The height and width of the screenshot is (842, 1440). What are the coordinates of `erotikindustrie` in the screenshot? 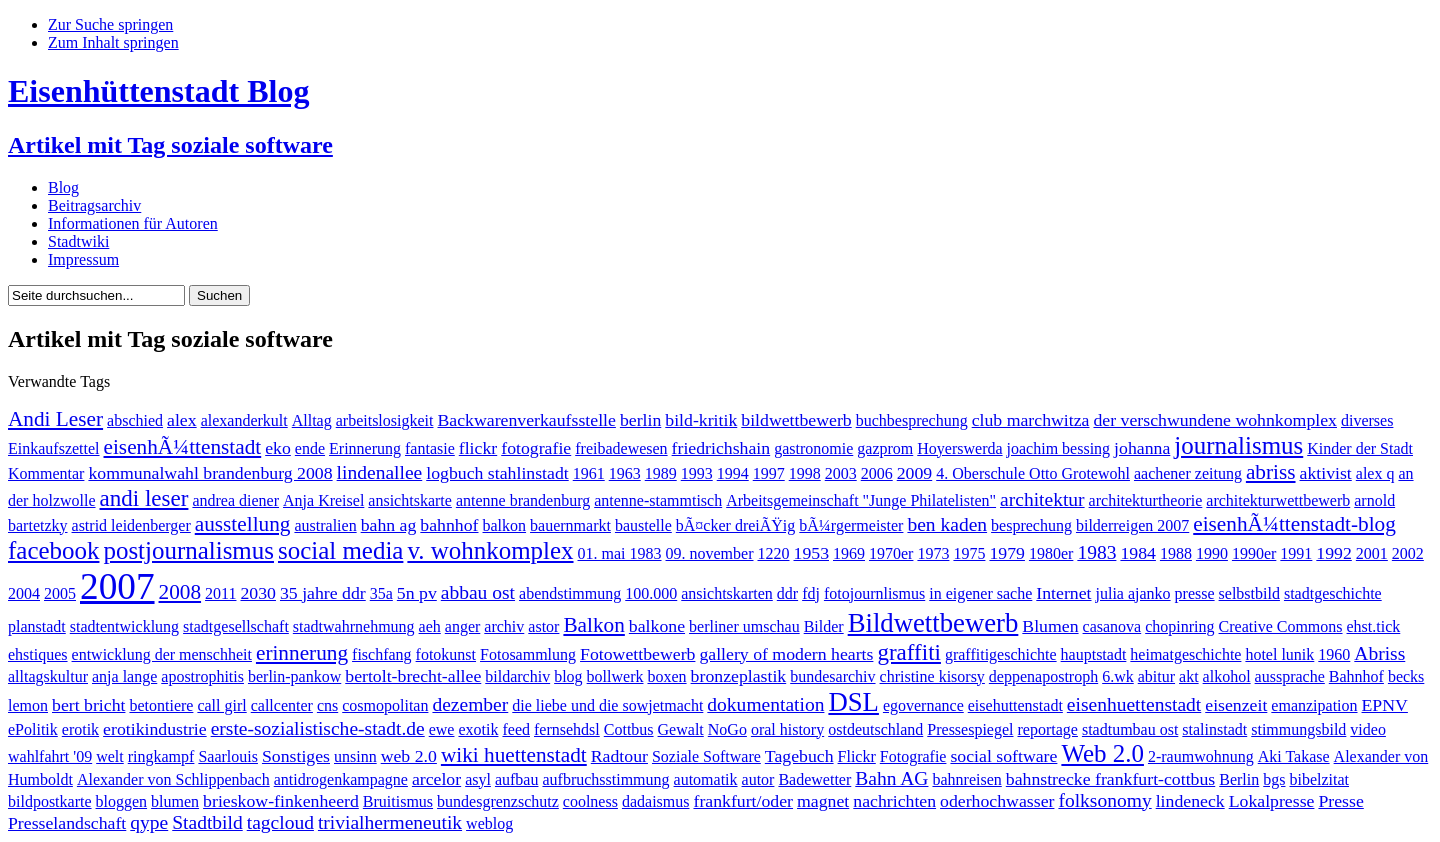 It's located at (155, 729).